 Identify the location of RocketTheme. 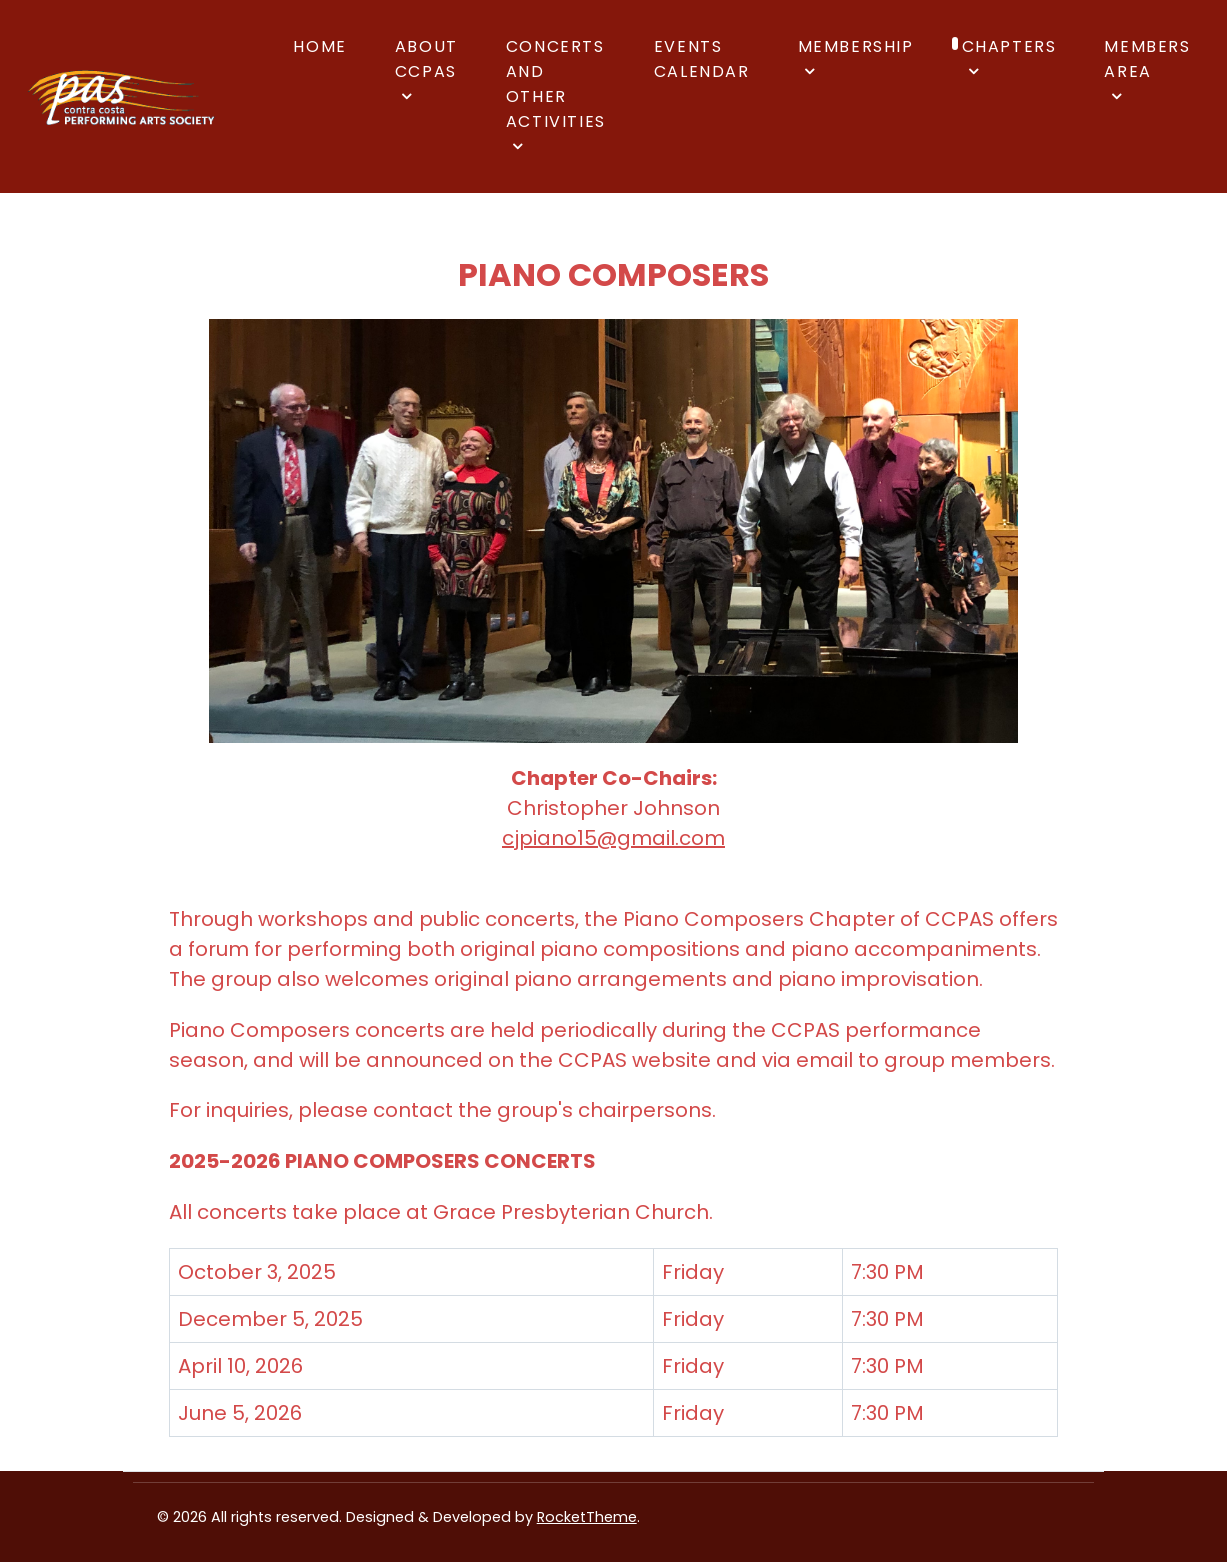
(587, 1517).